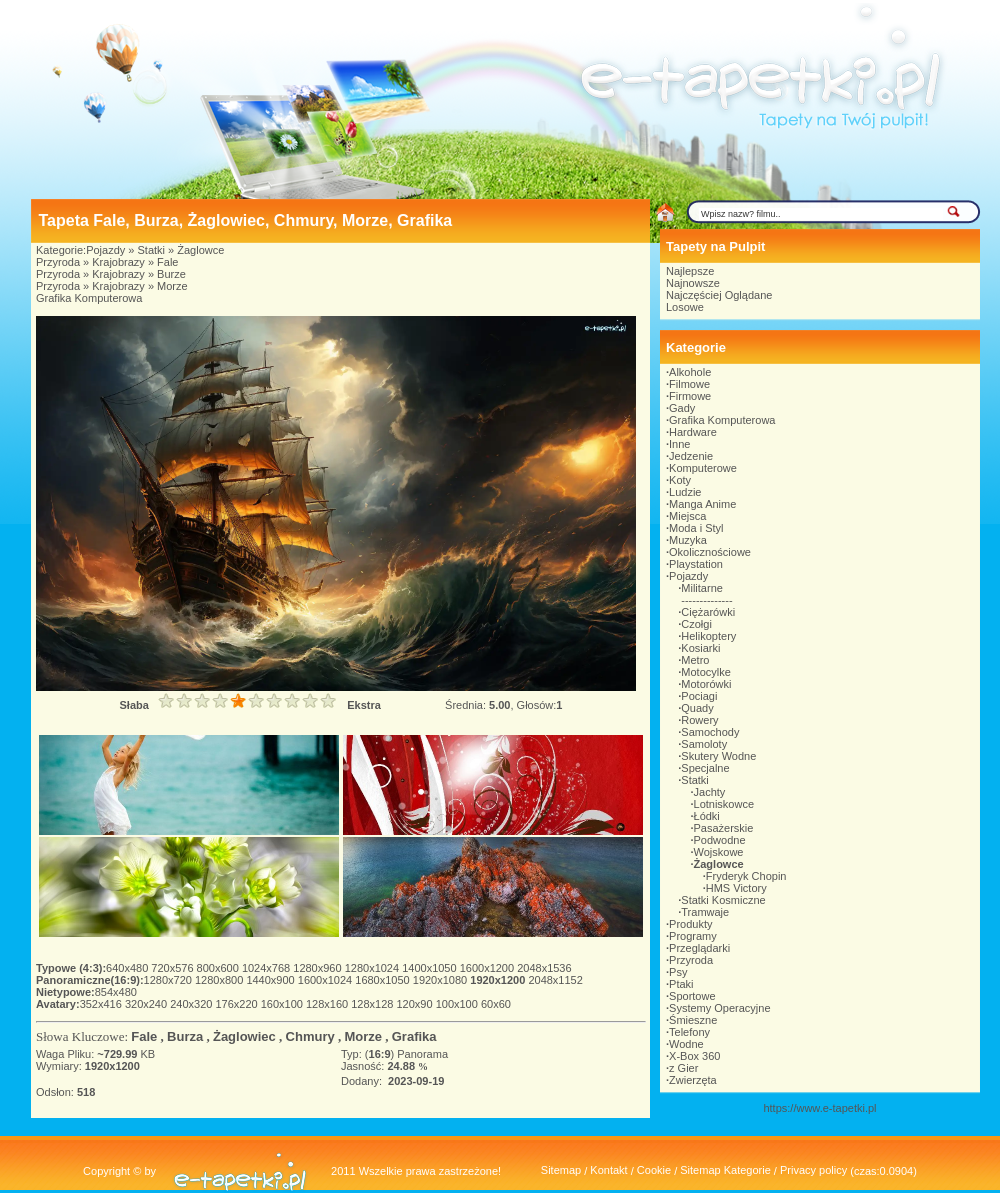 The width and height of the screenshot is (1000, 1193). What do you see at coordinates (173, 968) in the screenshot?
I see `720x576` at bounding box center [173, 968].